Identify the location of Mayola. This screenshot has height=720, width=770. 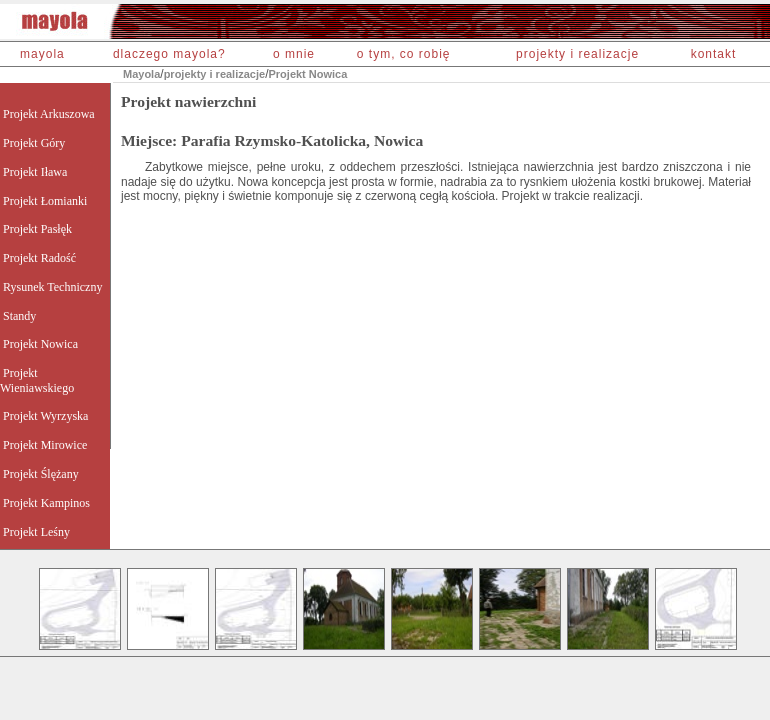
(141, 74).